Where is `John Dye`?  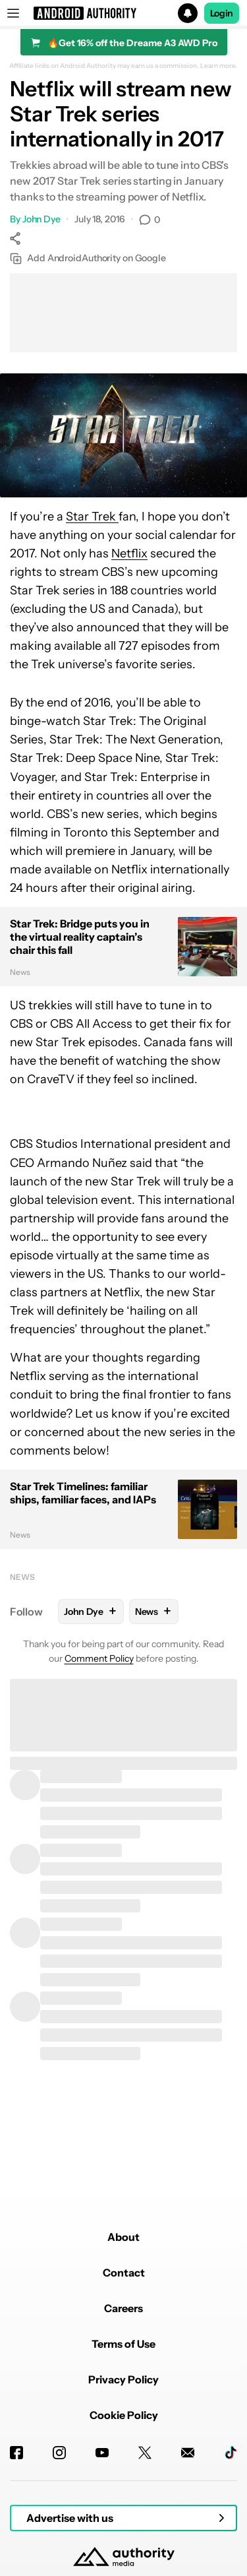
John Dye is located at coordinates (41, 219).